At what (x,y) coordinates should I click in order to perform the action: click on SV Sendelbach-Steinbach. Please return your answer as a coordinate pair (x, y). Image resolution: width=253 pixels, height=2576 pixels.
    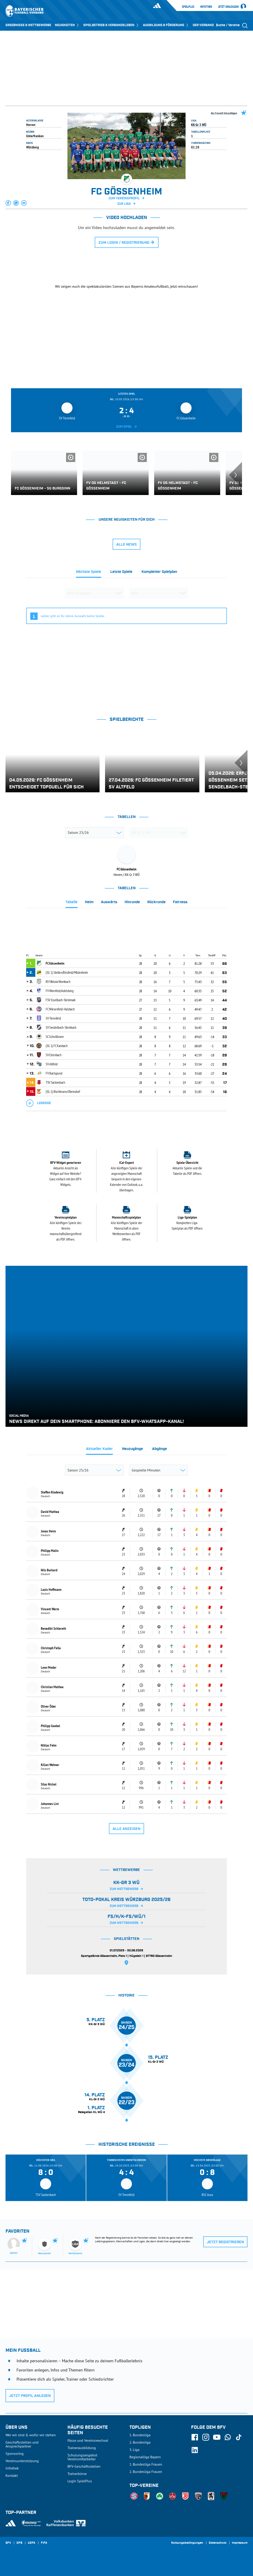
    Looking at the image, I should click on (61, 1027).